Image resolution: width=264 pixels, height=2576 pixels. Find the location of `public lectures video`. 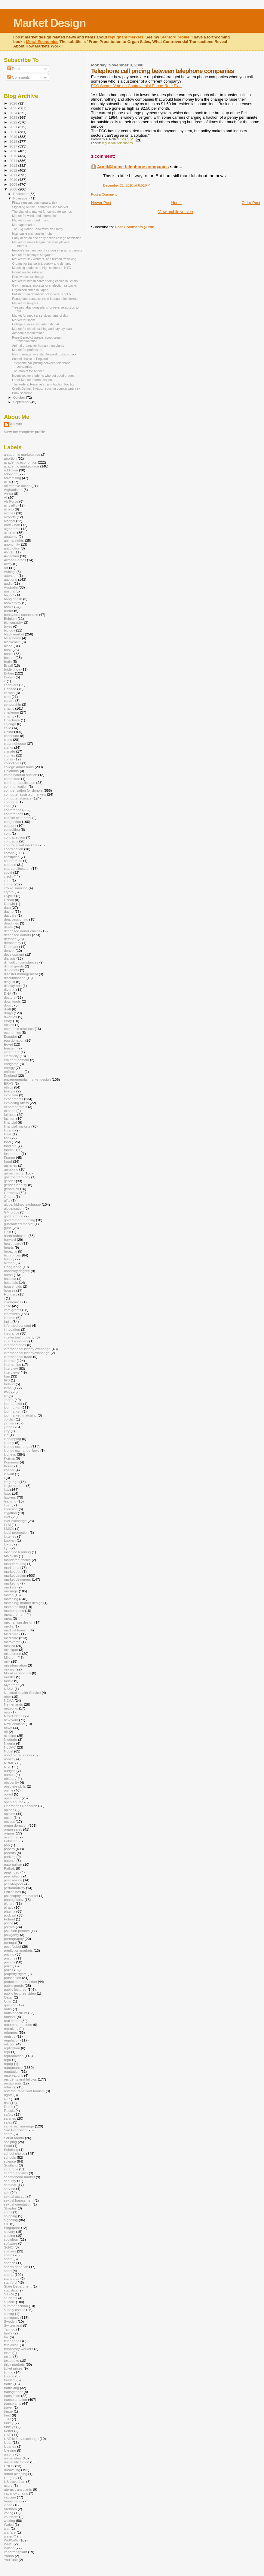

public lectures video is located at coordinates (20, 1993).